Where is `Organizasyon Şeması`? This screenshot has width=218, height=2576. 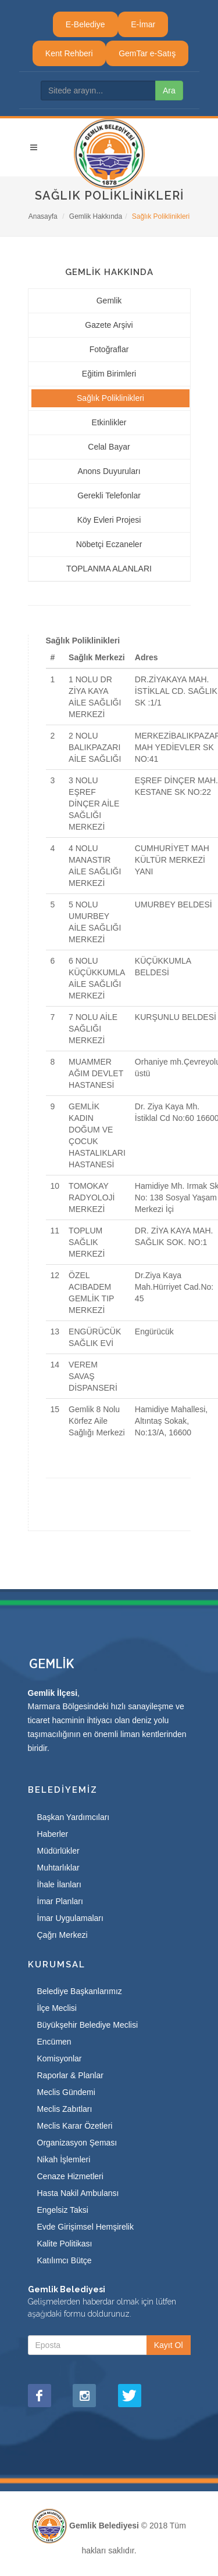
Organizasyon Şeması is located at coordinates (77, 2142).